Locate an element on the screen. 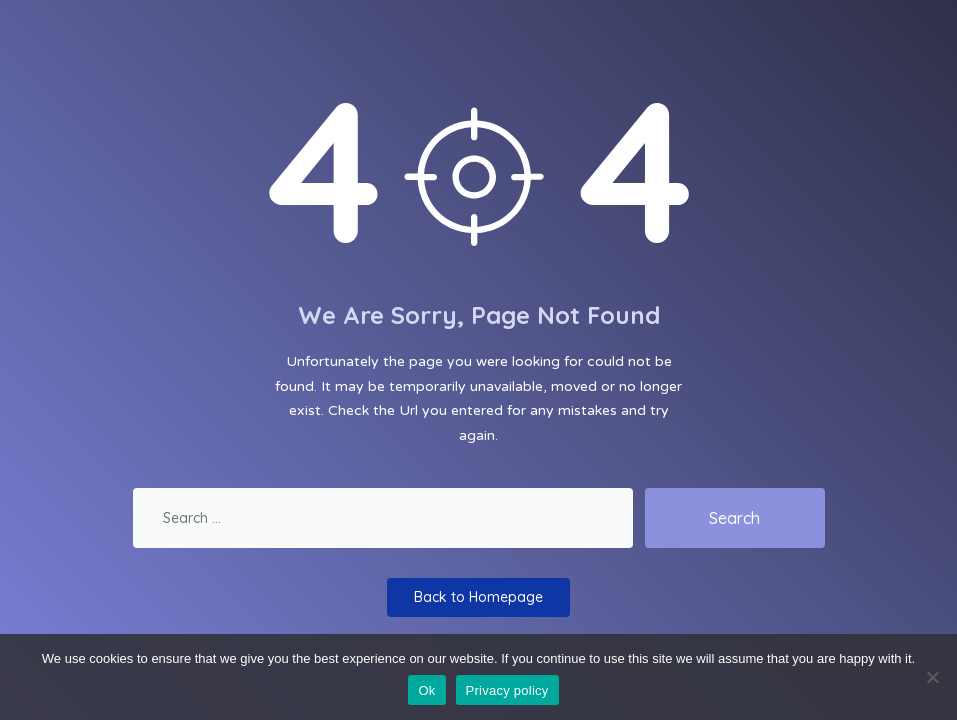 The width and height of the screenshot is (957, 720). Ok is located at coordinates (426, 690).